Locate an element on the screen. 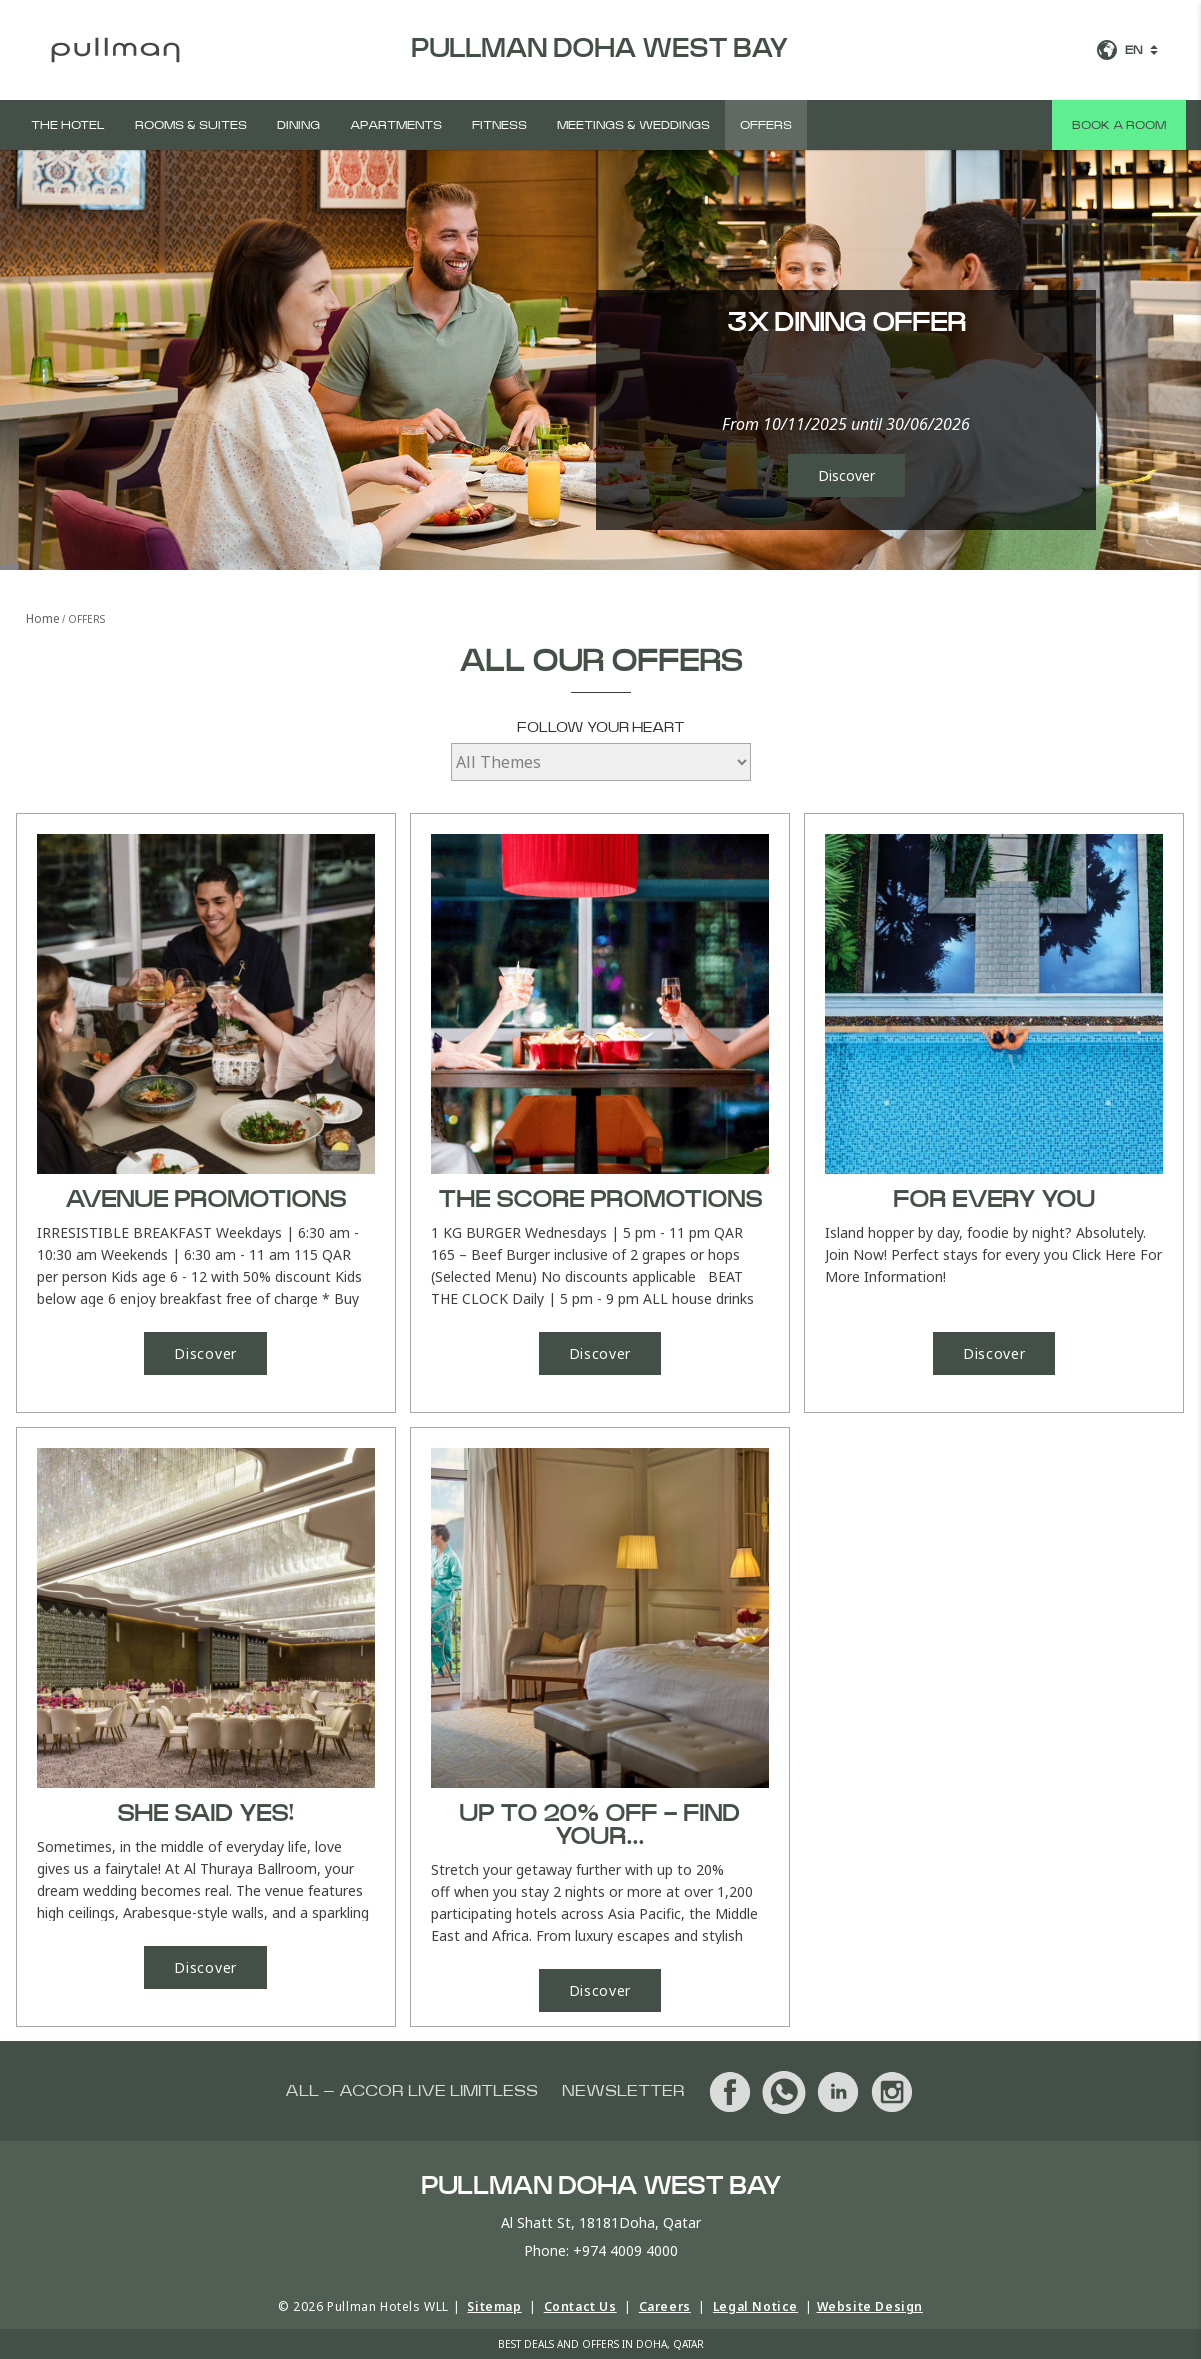  Sitemap is located at coordinates (494, 2306).